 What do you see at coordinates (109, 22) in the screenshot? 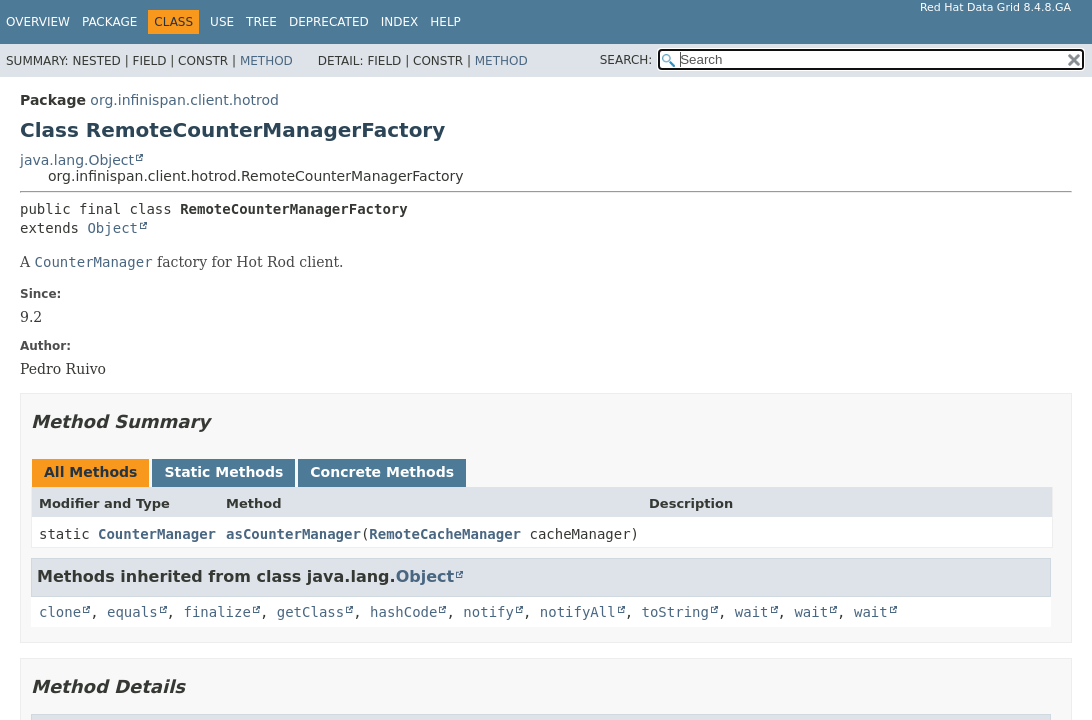
I see `Package` at bounding box center [109, 22].